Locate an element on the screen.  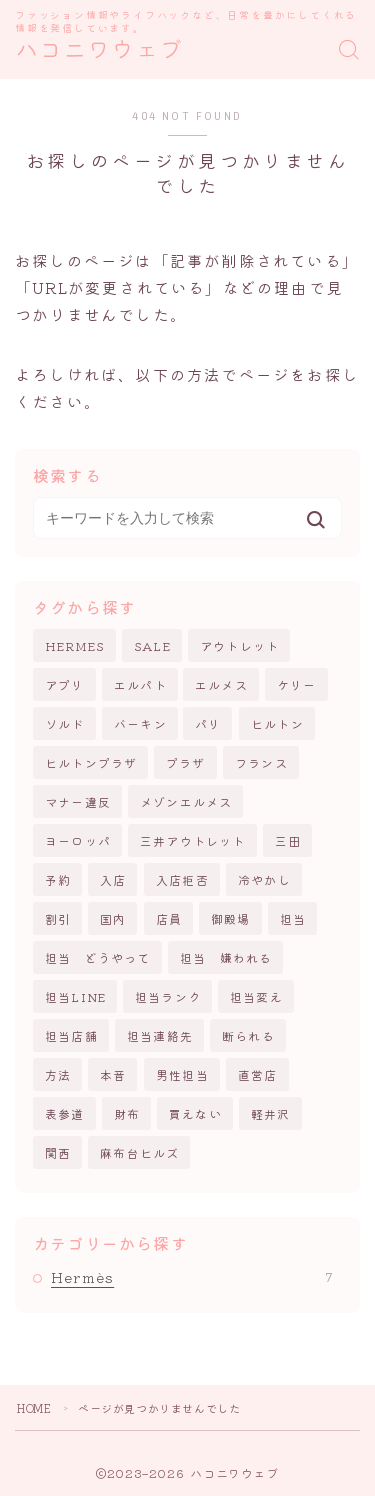
アプリ is located at coordinates (65, 684).